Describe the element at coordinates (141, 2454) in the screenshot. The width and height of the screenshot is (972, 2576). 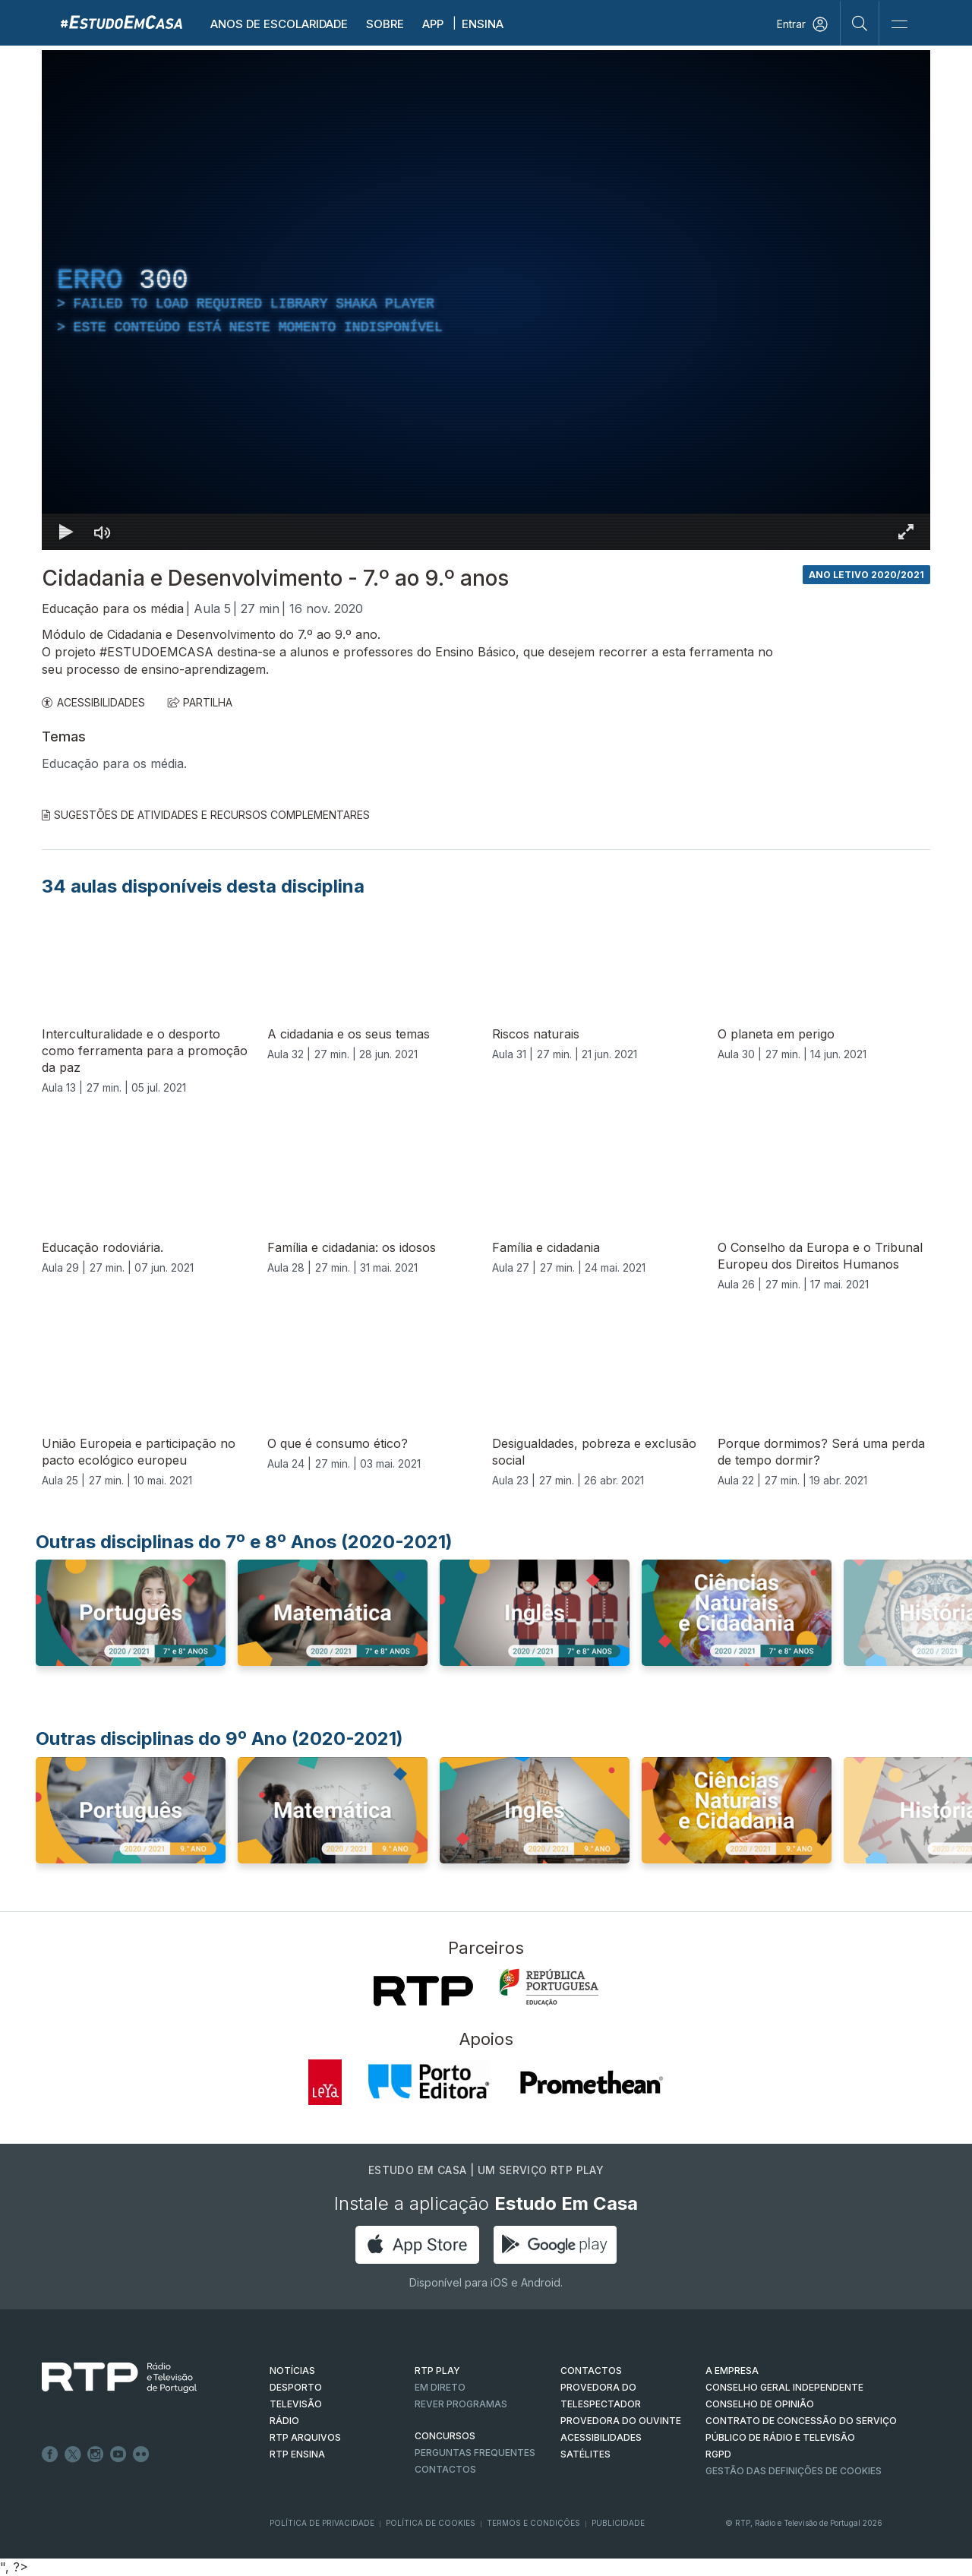
I see `flickr` at that location.